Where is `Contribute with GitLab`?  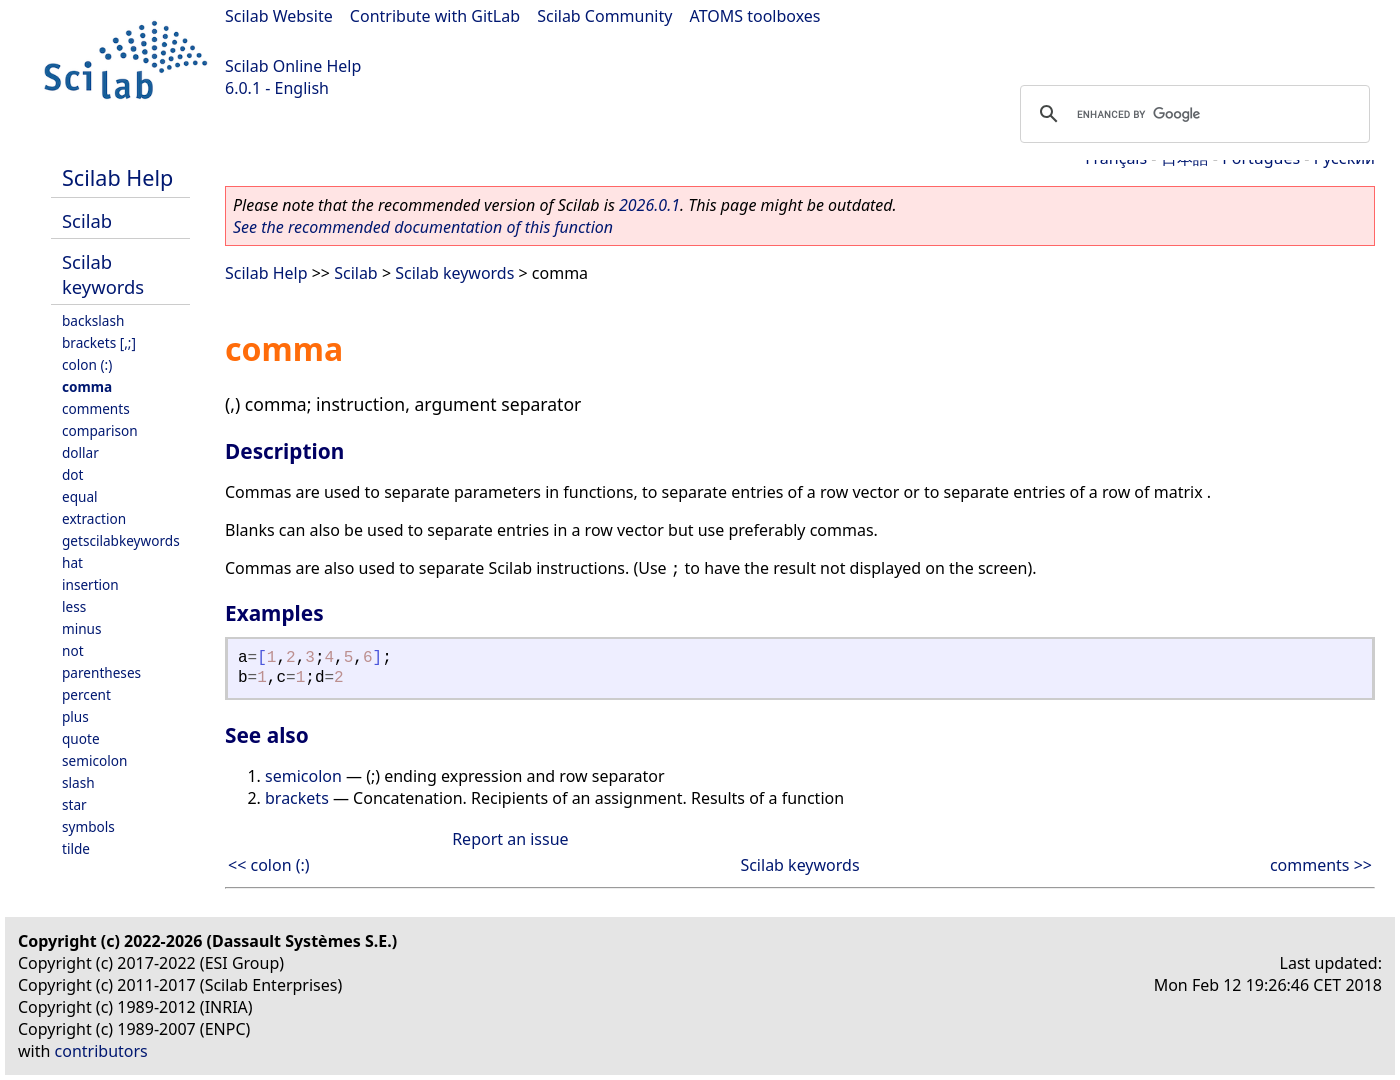
Contribute with GitLab is located at coordinates (435, 16).